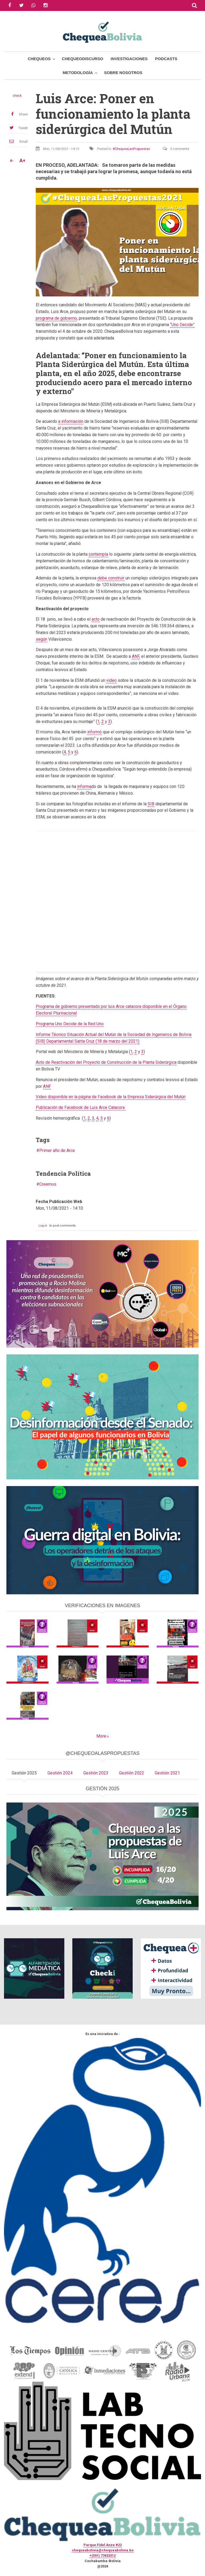 This screenshot has height=2576, width=205. Describe the element at coordinates (39, 58) in the screenshot. I see `Chequeos` at that location.